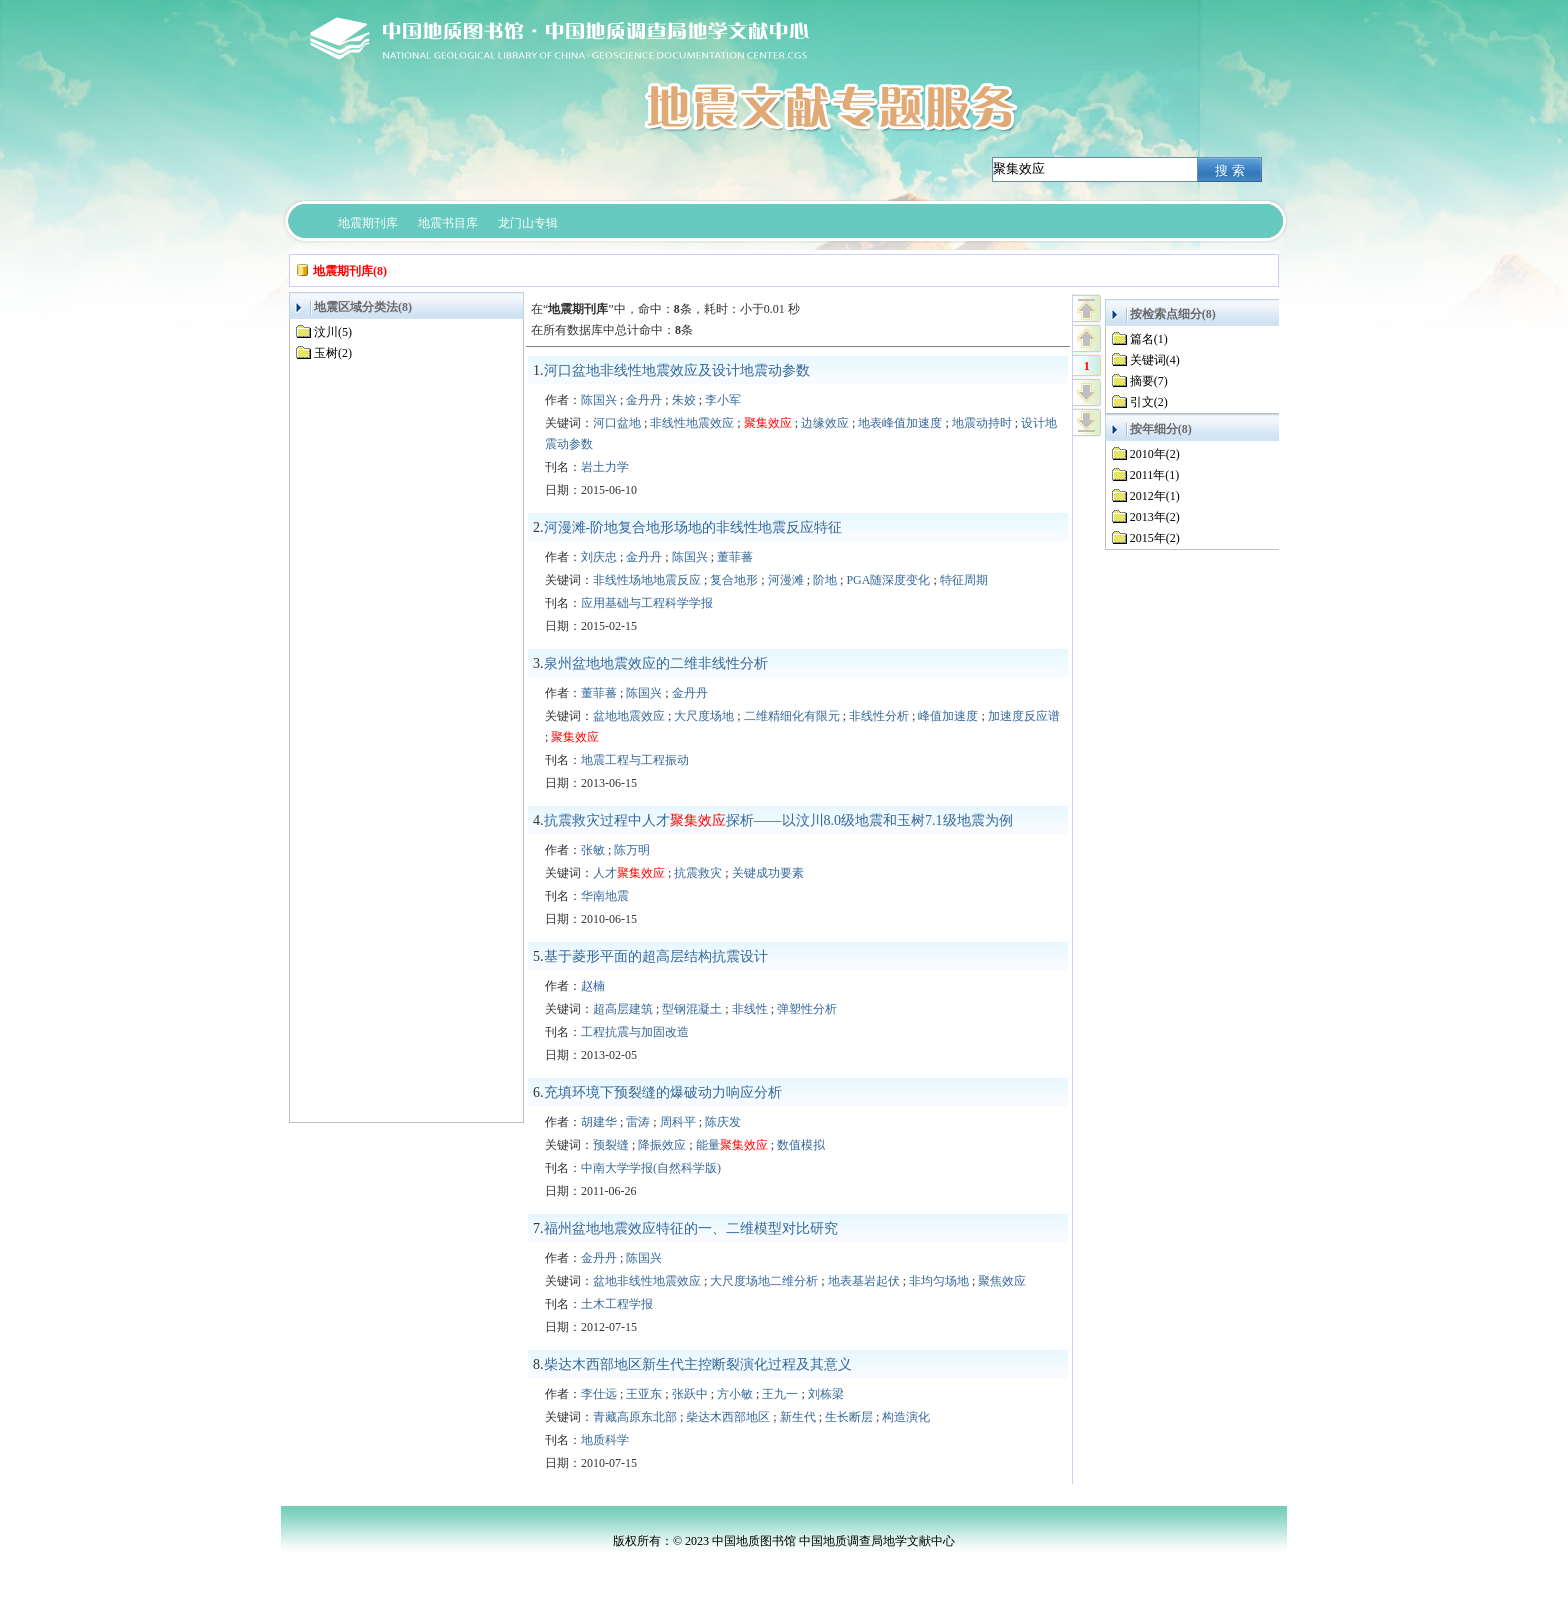 The image size is (1568, 1616). Describe the element at coordinates (599, 1394) in the screenshot. I see `李仕远` at that location.